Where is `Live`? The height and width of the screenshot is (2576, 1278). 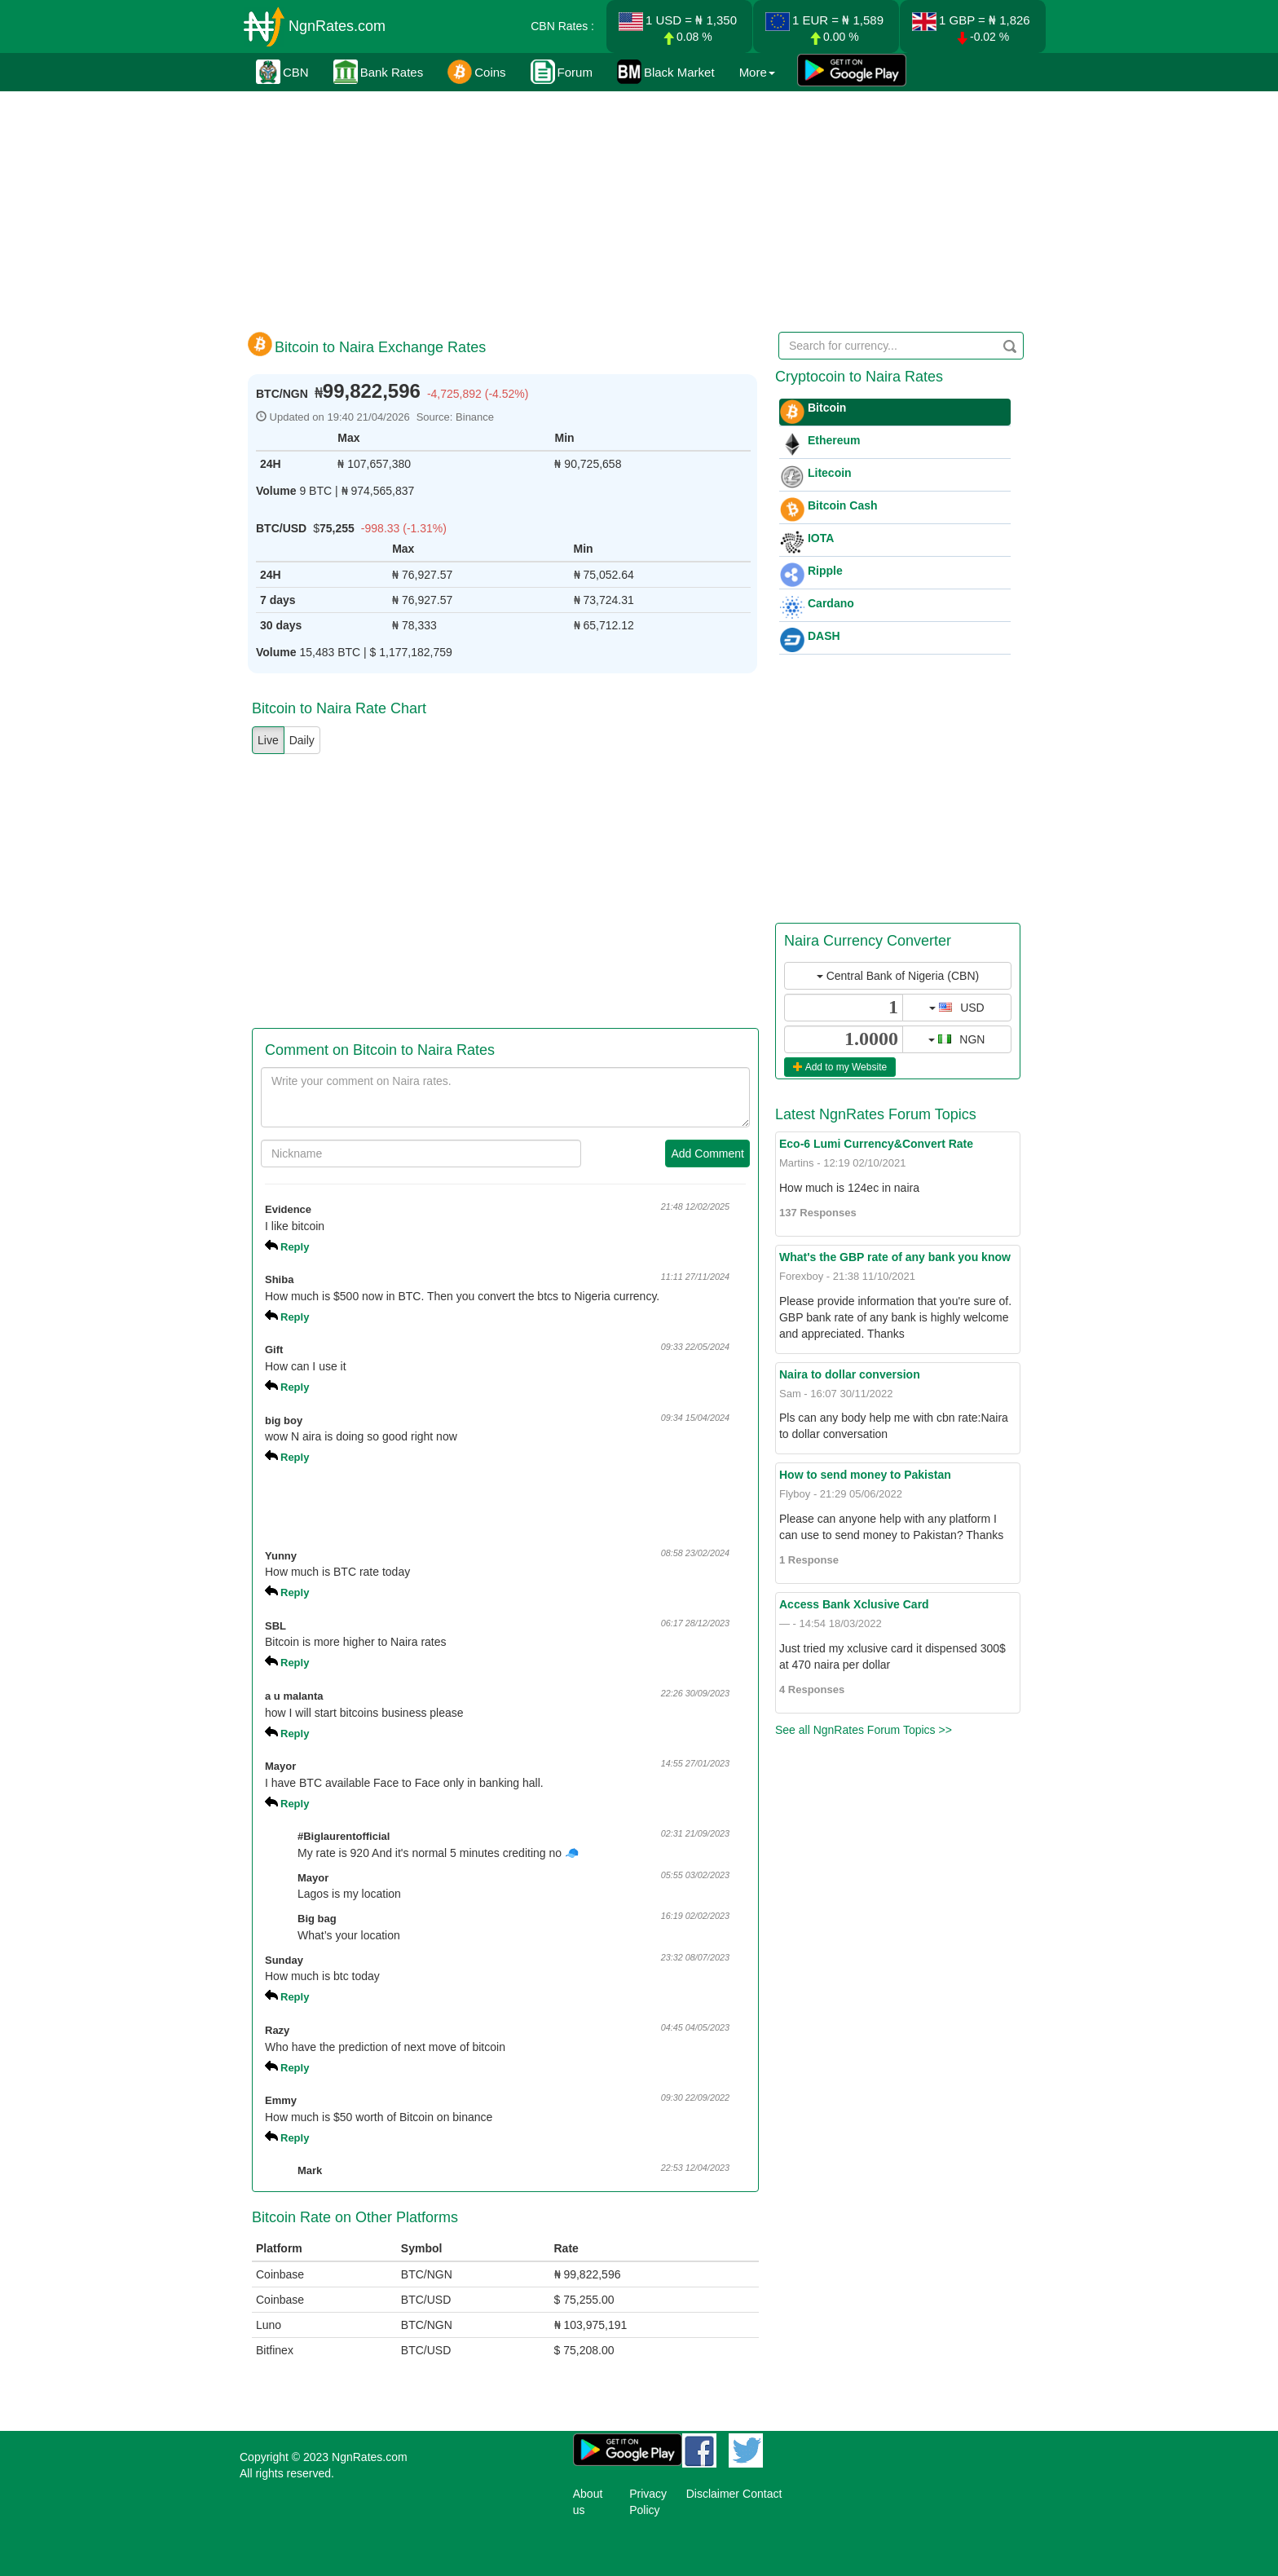 Live is located at coordinates (268, 740).